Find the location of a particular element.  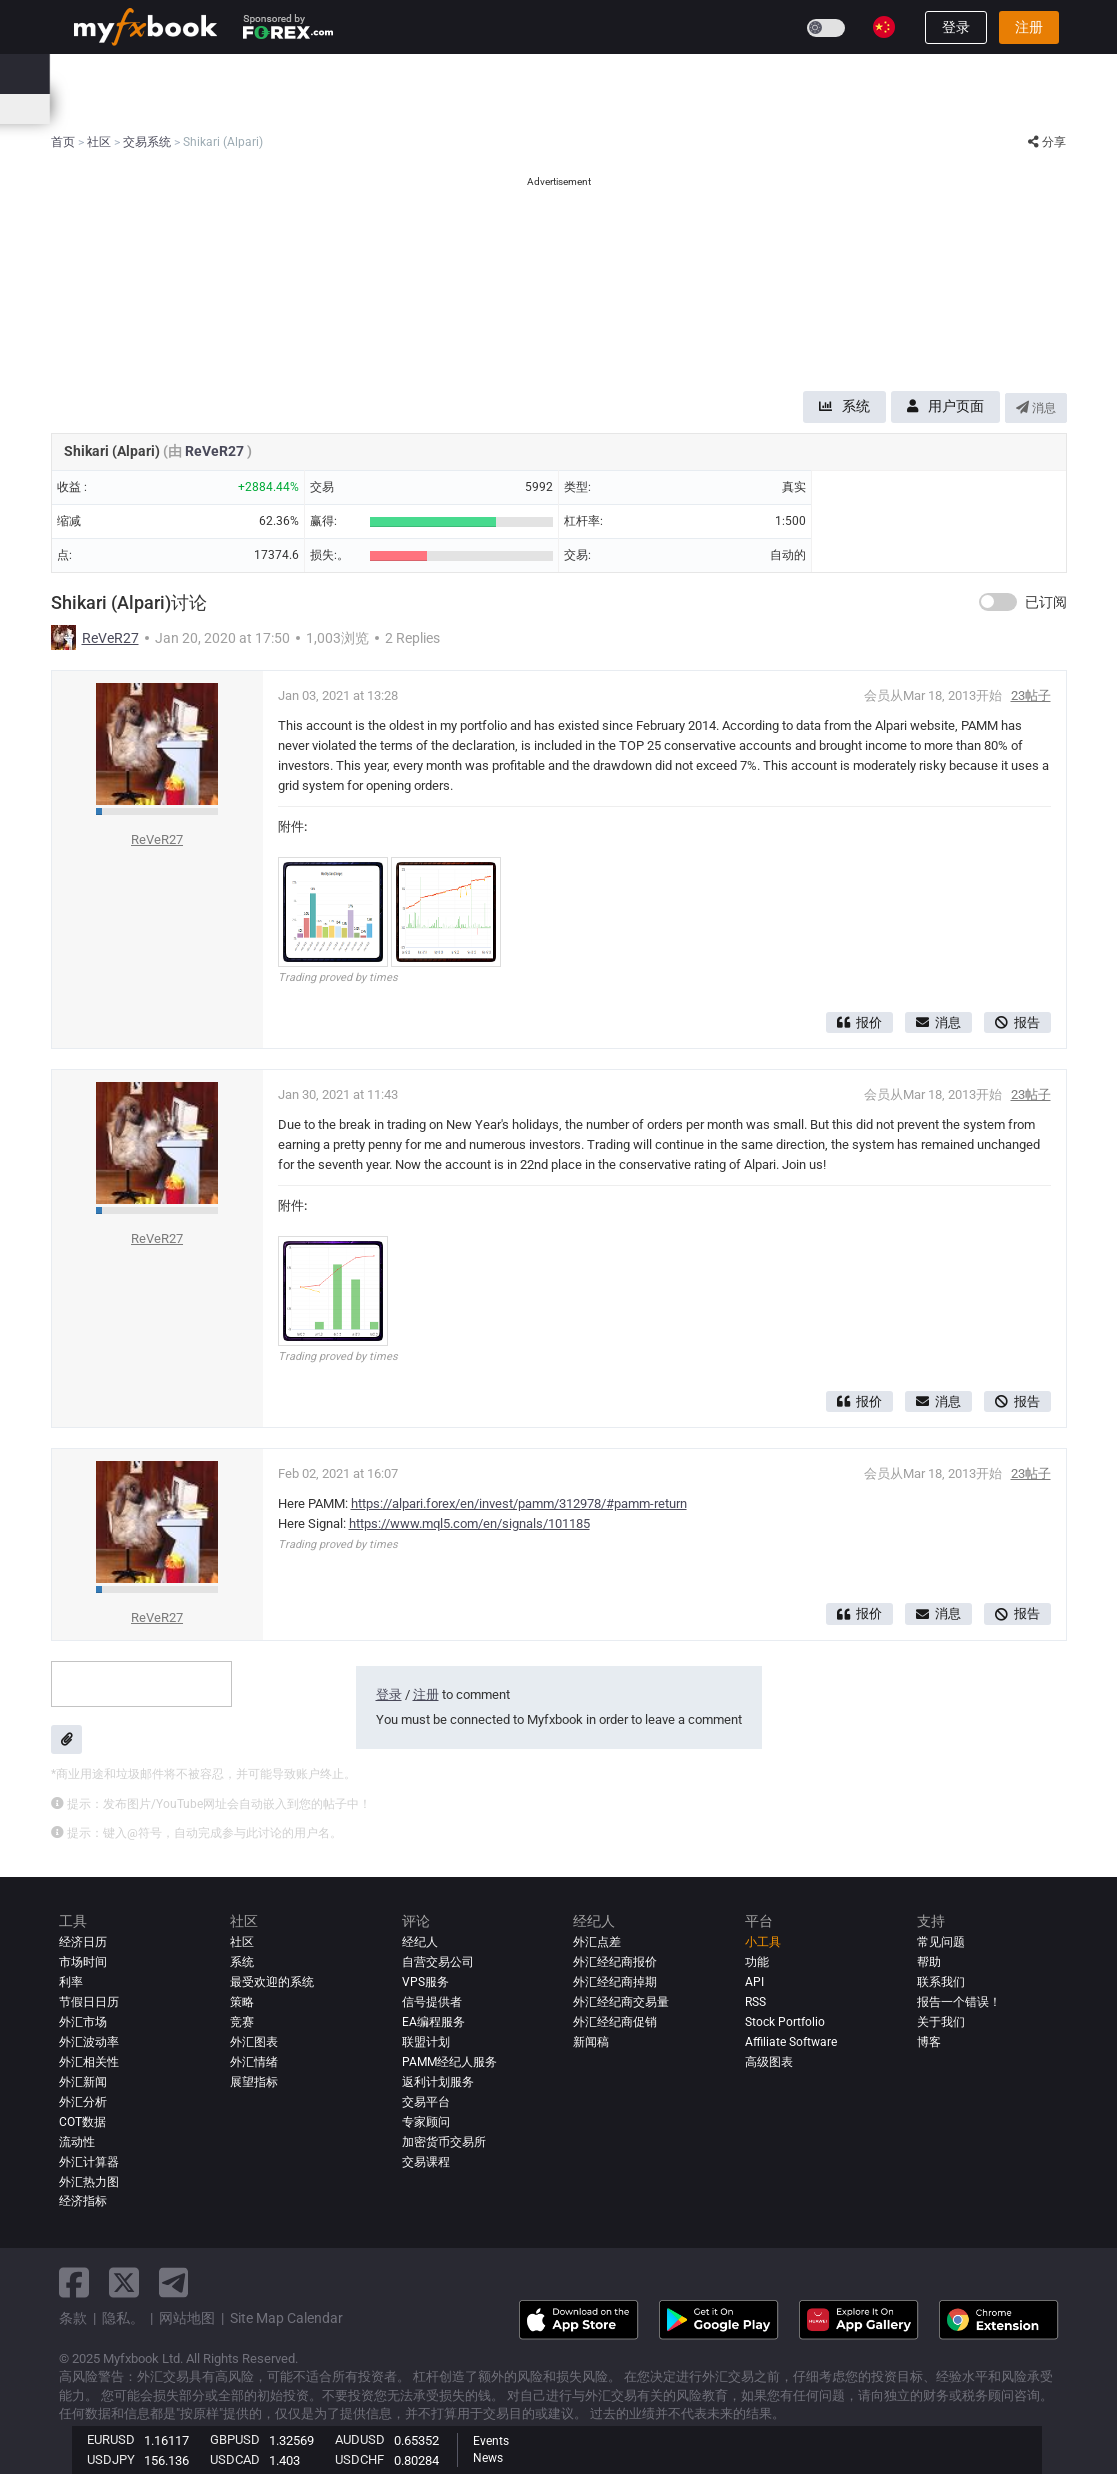

注册 is located at coordinates (1029, 27).